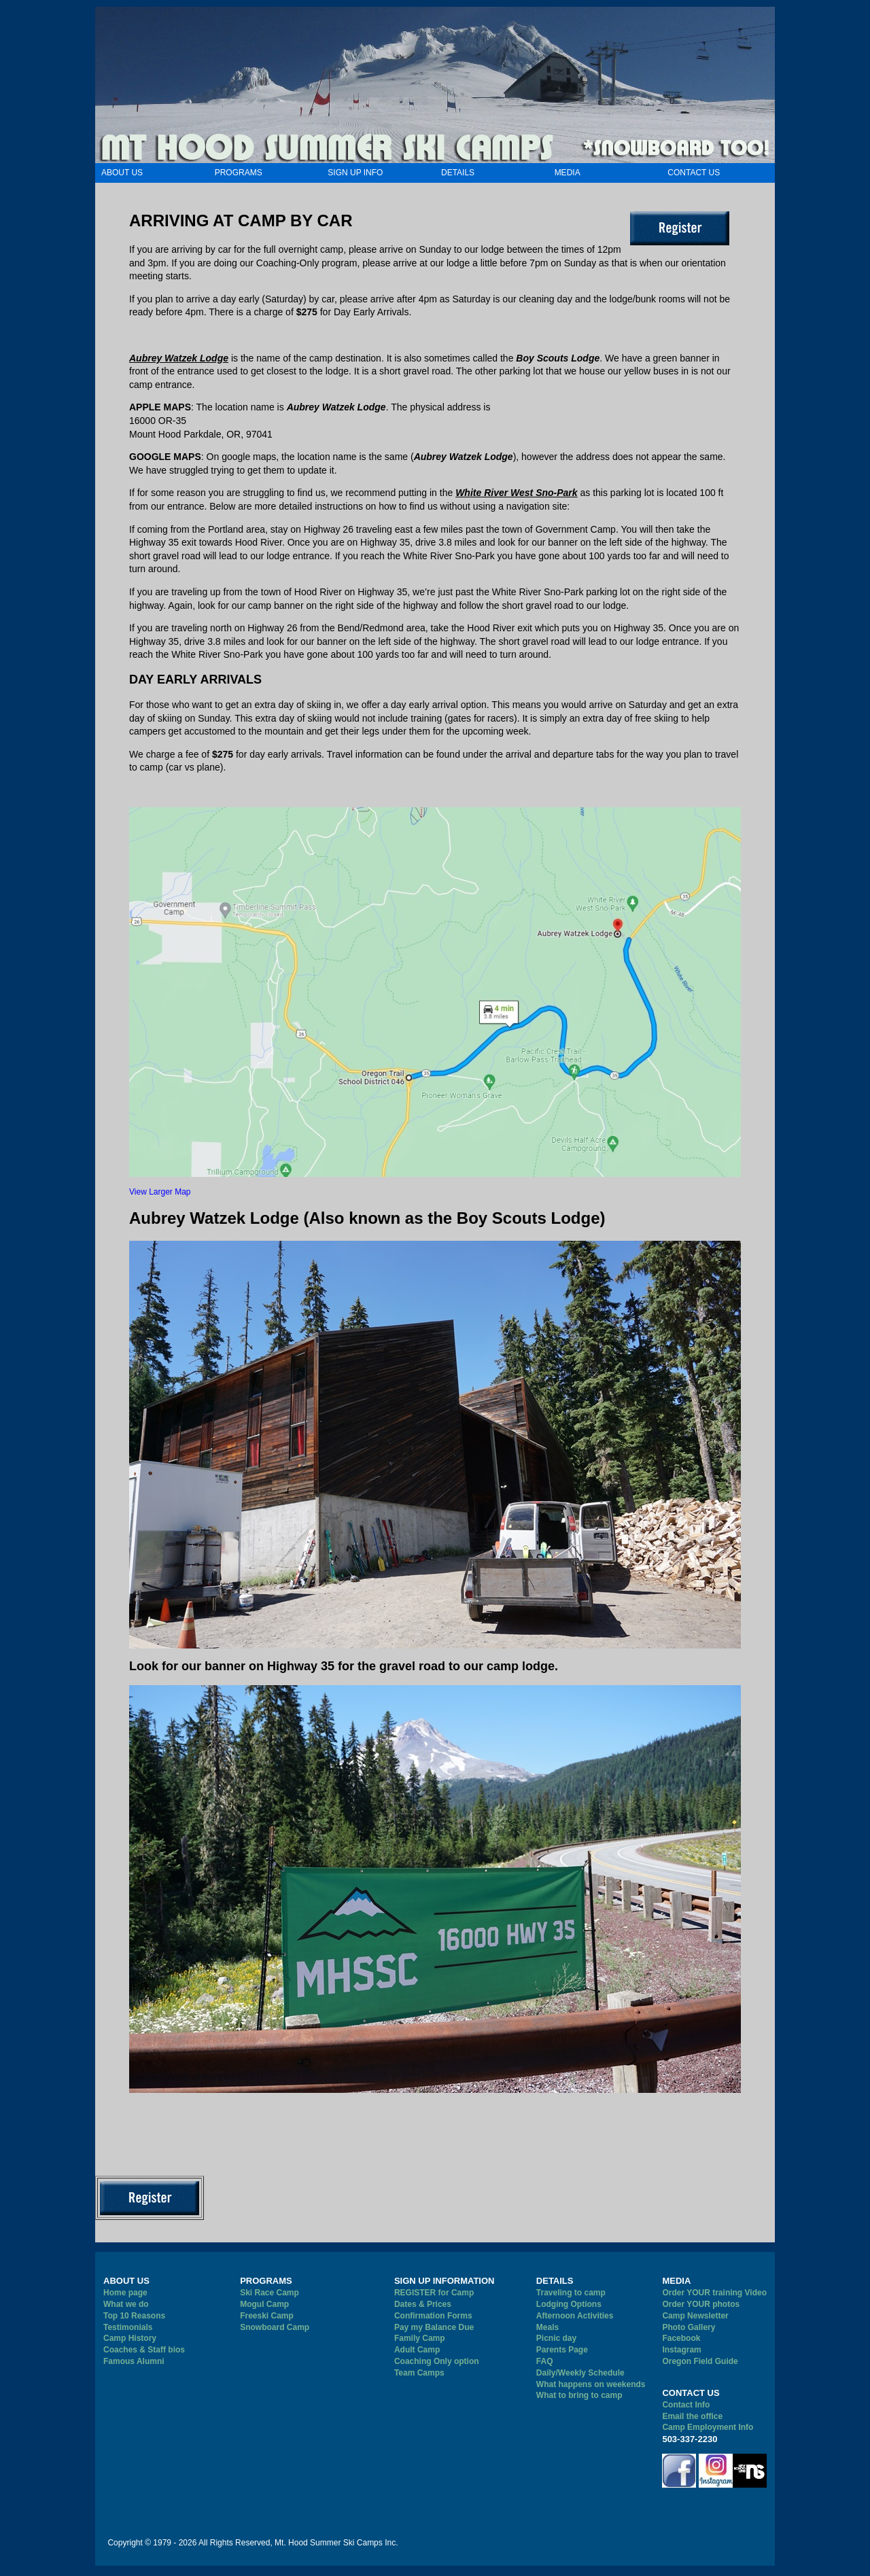  What do you see at coordinates (693, 172) in the screenshot?
I see `CONTACT US` at bounding box center [693, 172].